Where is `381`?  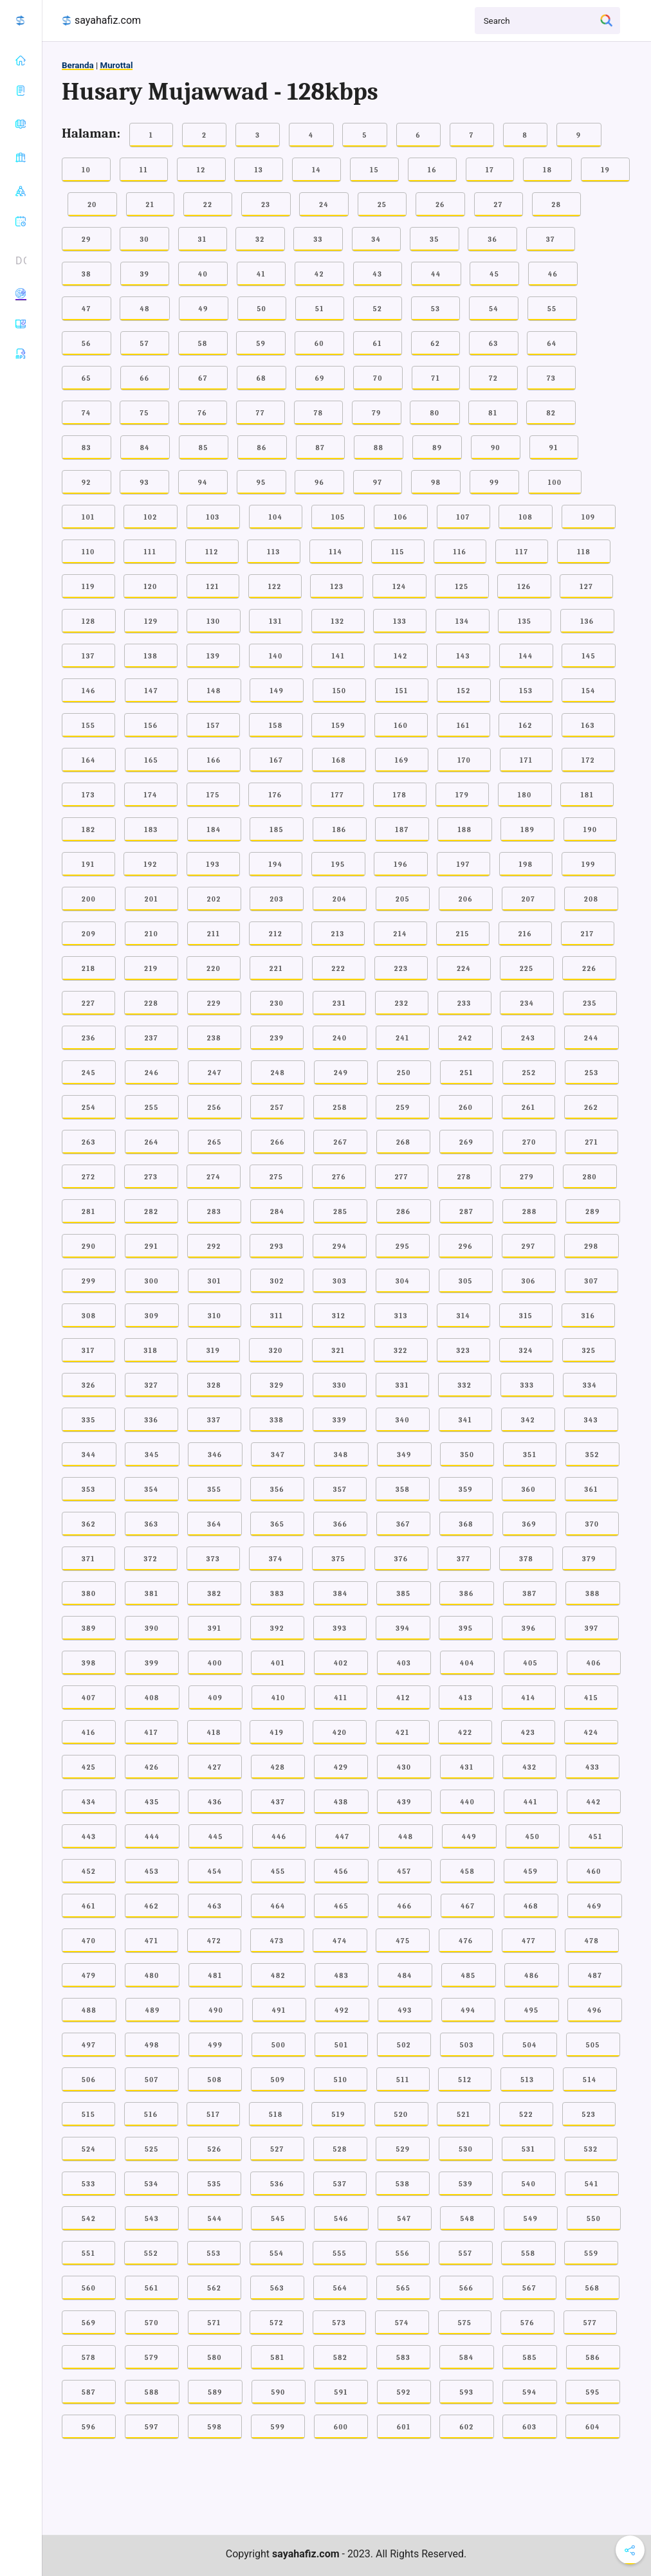
381 is located at coordinates (152, 1594).